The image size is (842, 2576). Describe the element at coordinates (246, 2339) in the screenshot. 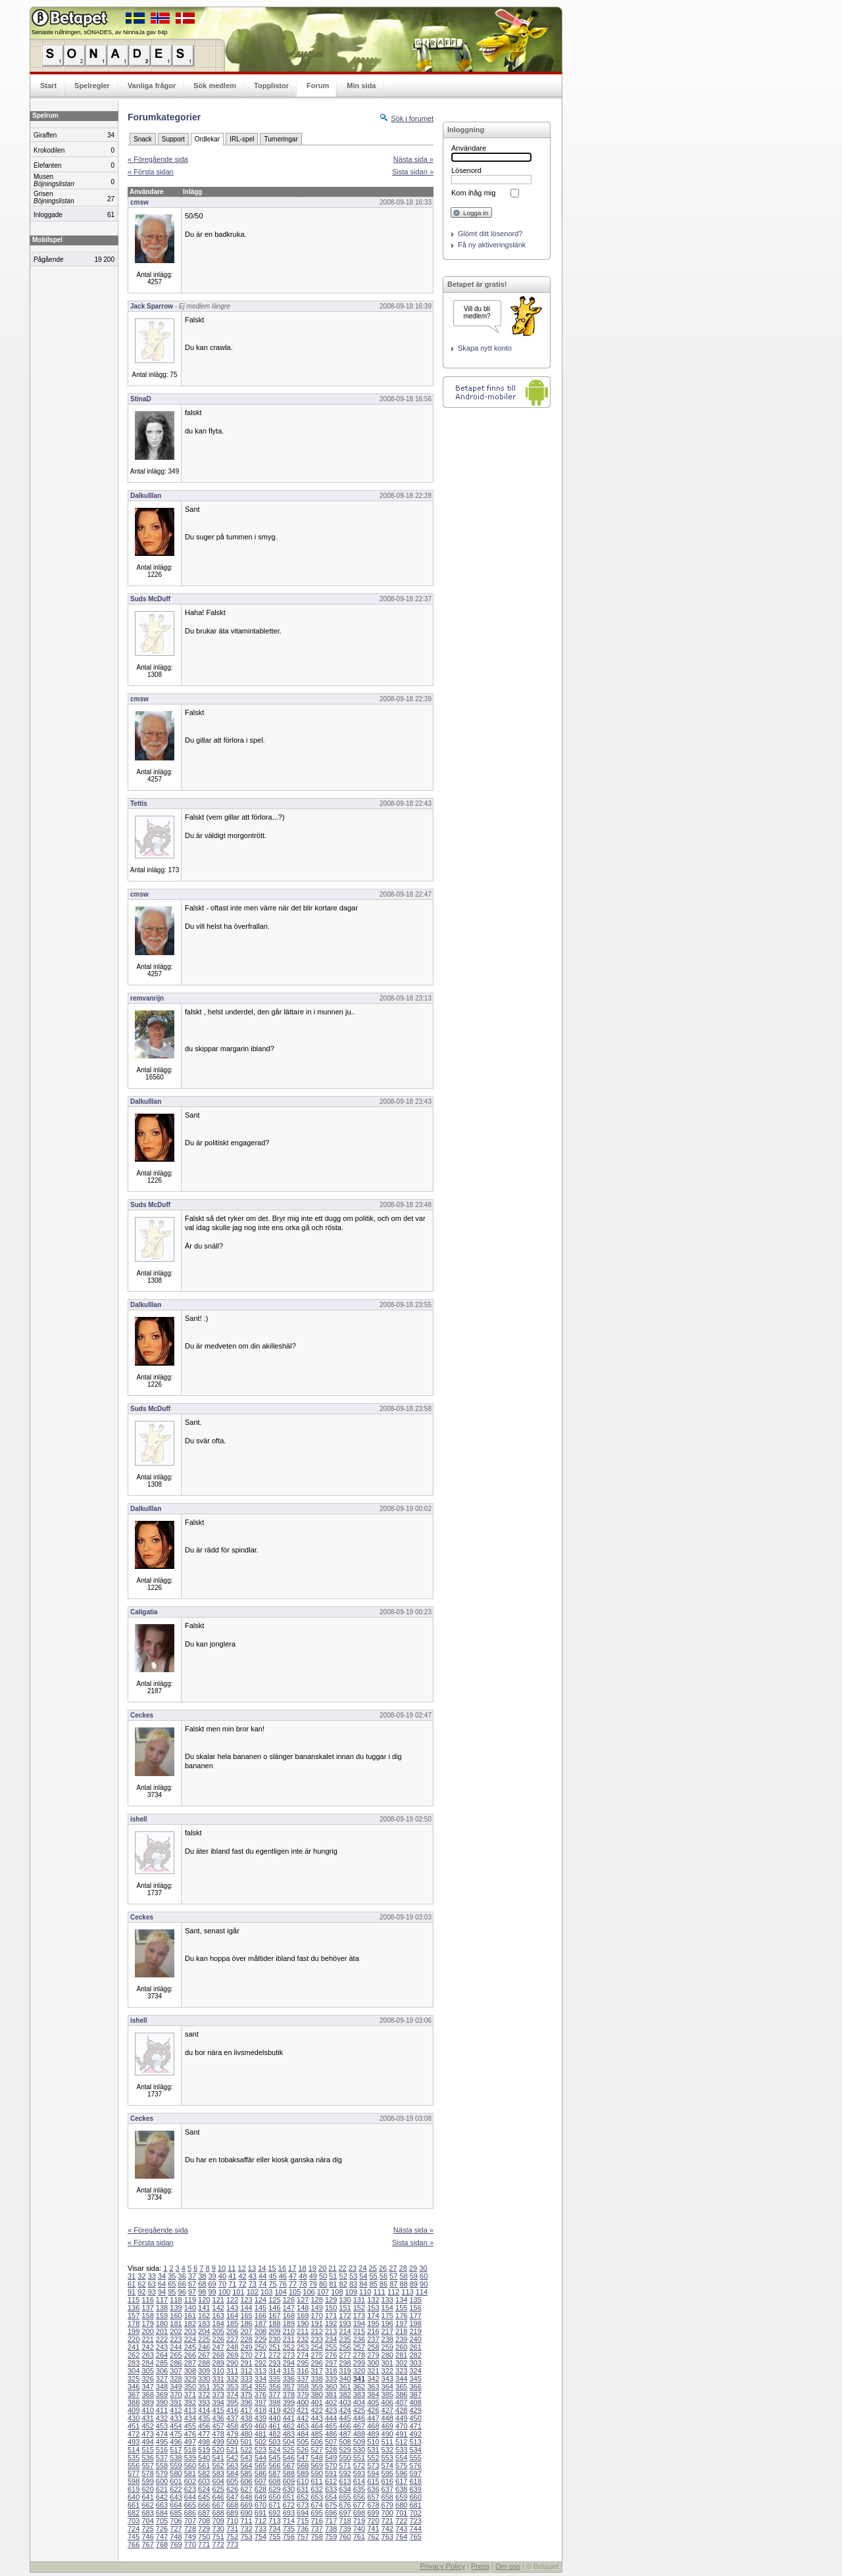

I see `228` at that location.